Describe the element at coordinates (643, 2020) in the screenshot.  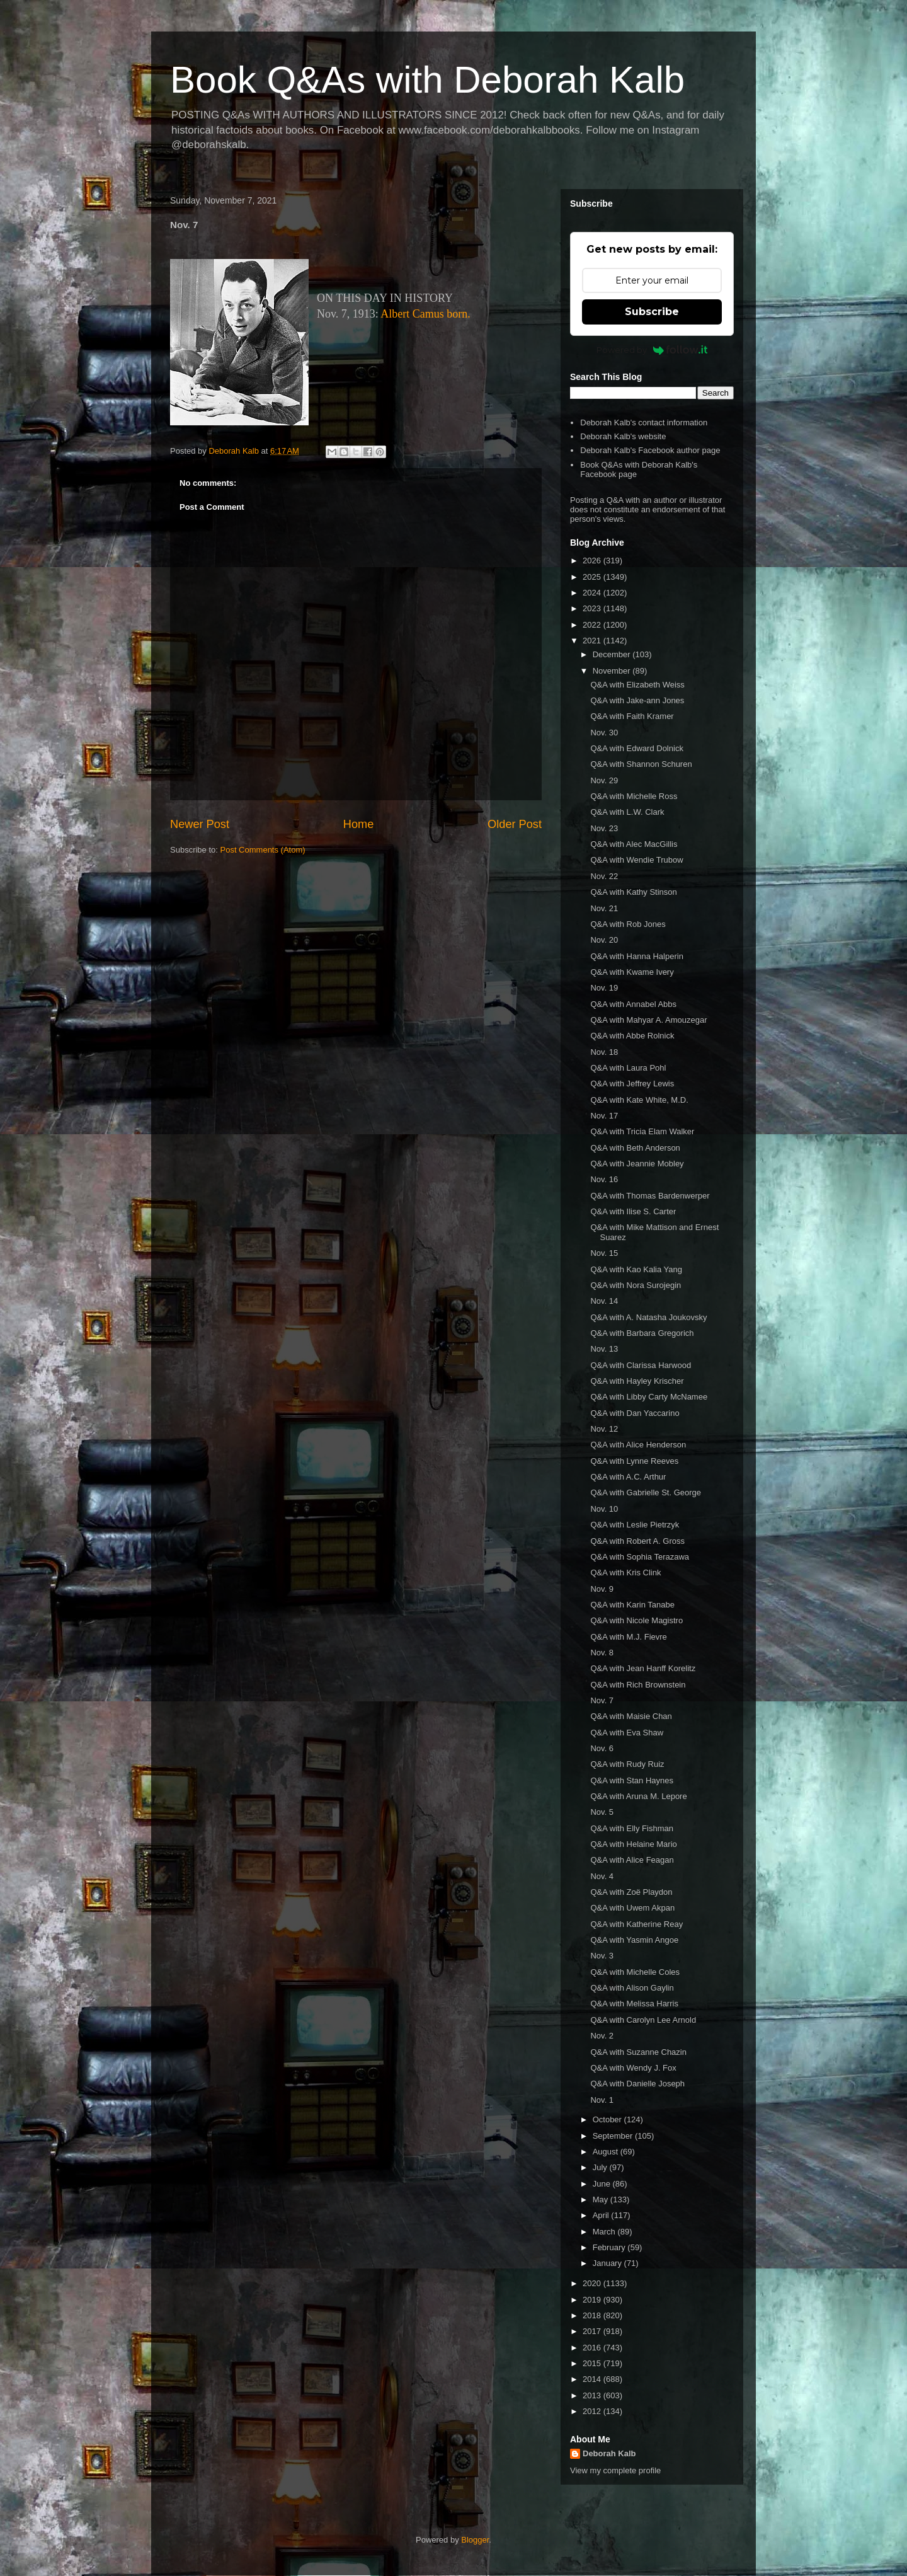
I see `Q&A with Carolyn Lee Arnold` at that location.